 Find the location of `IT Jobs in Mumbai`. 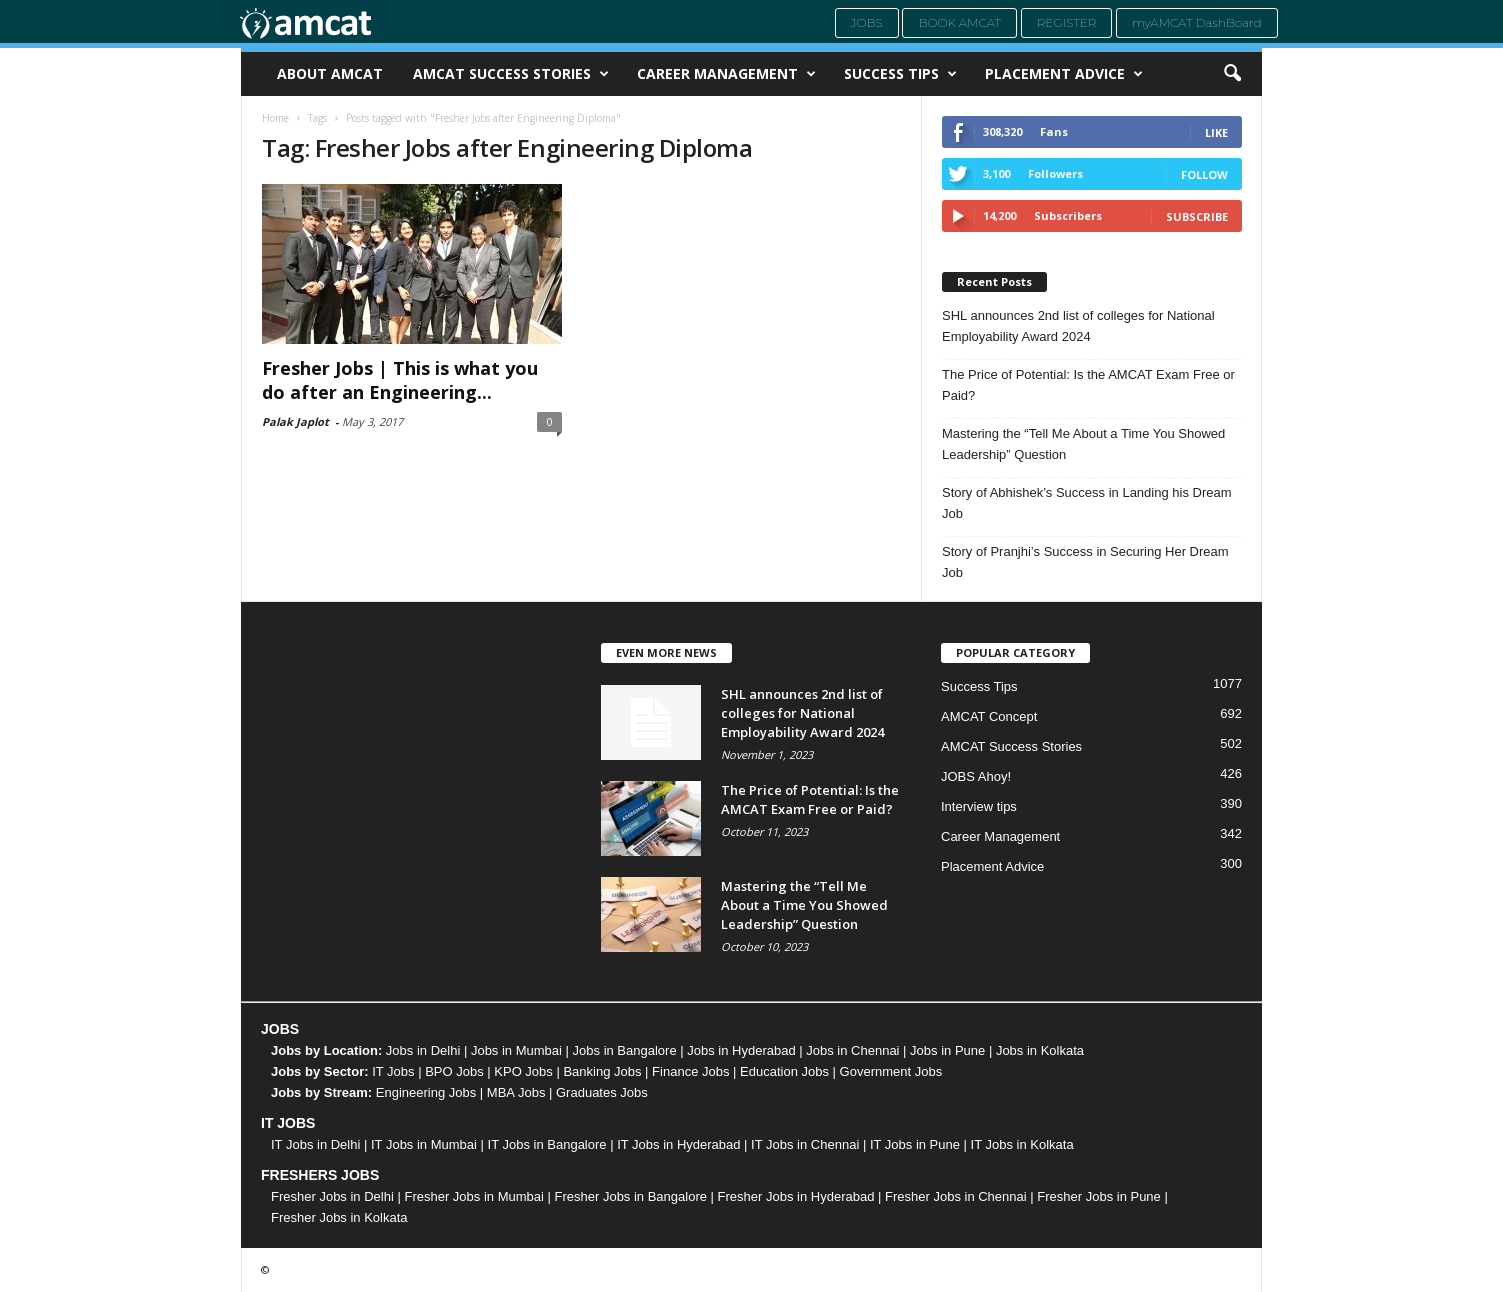

IT Jobs in Mumbai is located at coordinates (424, 1144).